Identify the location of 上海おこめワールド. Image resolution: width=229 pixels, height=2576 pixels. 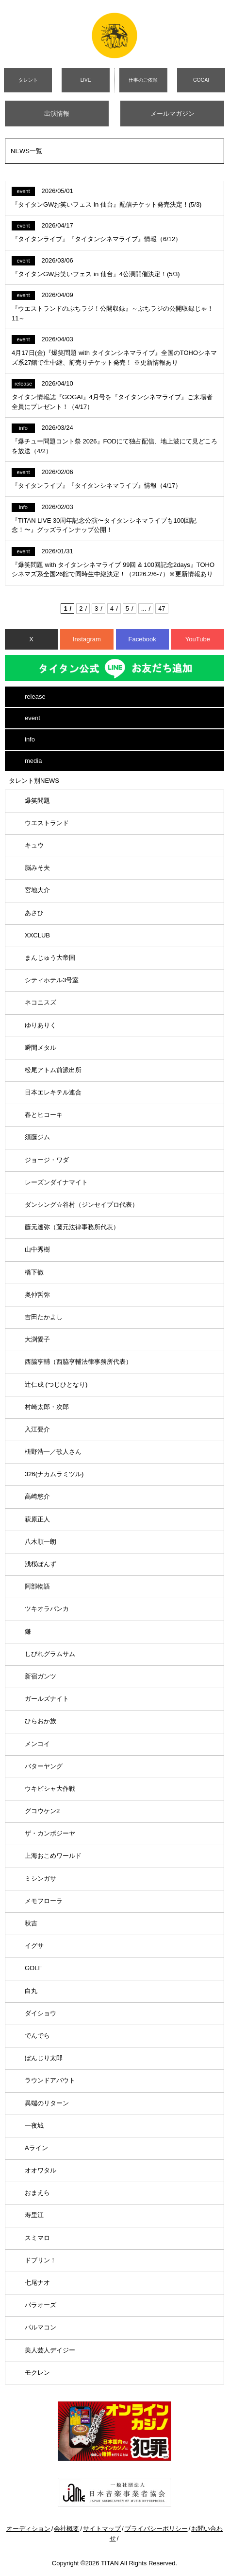
(53, 1855).